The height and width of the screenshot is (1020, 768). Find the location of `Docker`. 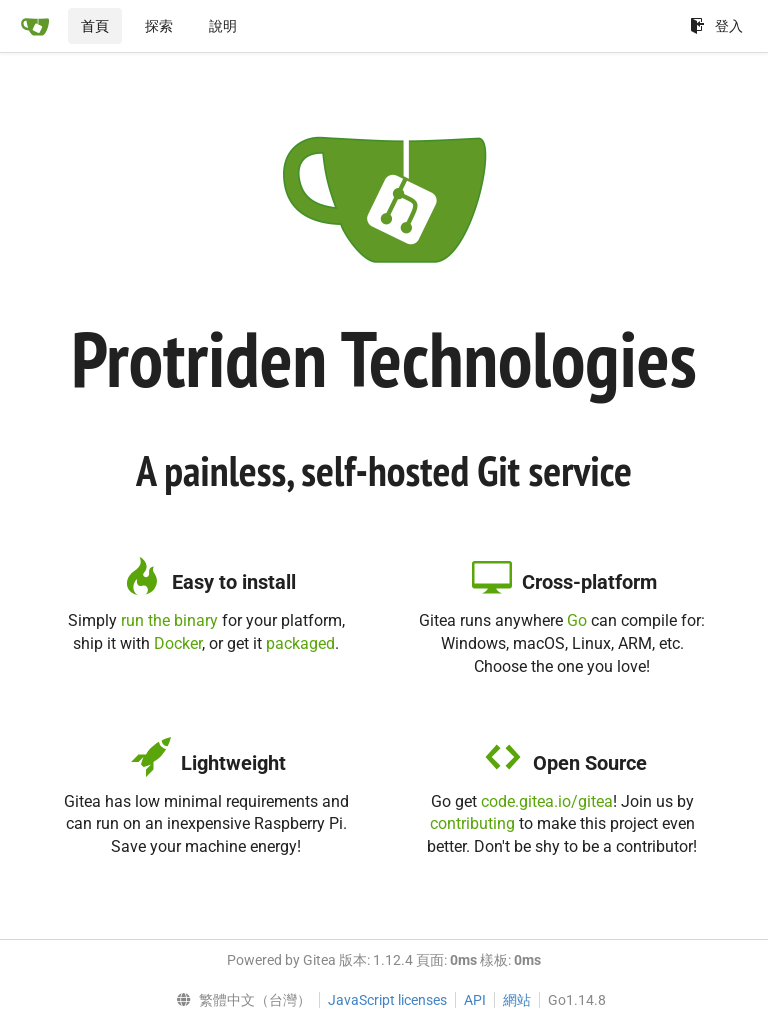

Docker is located at coordinates (178, 643).